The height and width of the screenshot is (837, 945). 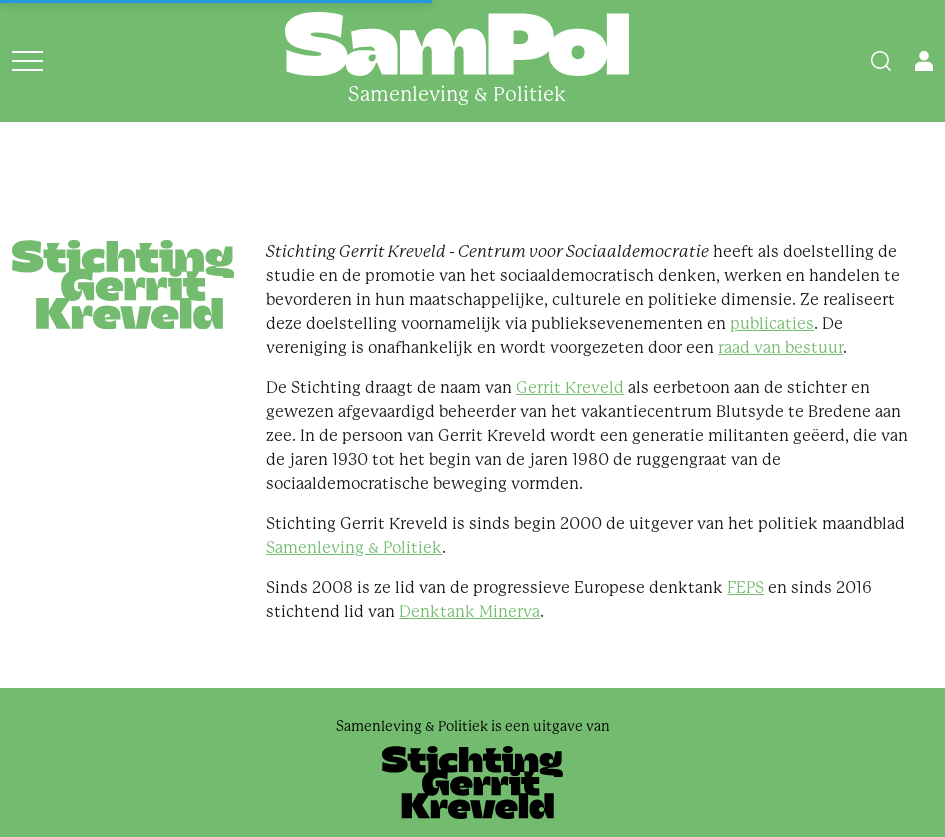 What do you see at coordinates (570, 387) in the screenshot?
I see `Gerrit Kreveld` at bounding box center [570, 387].